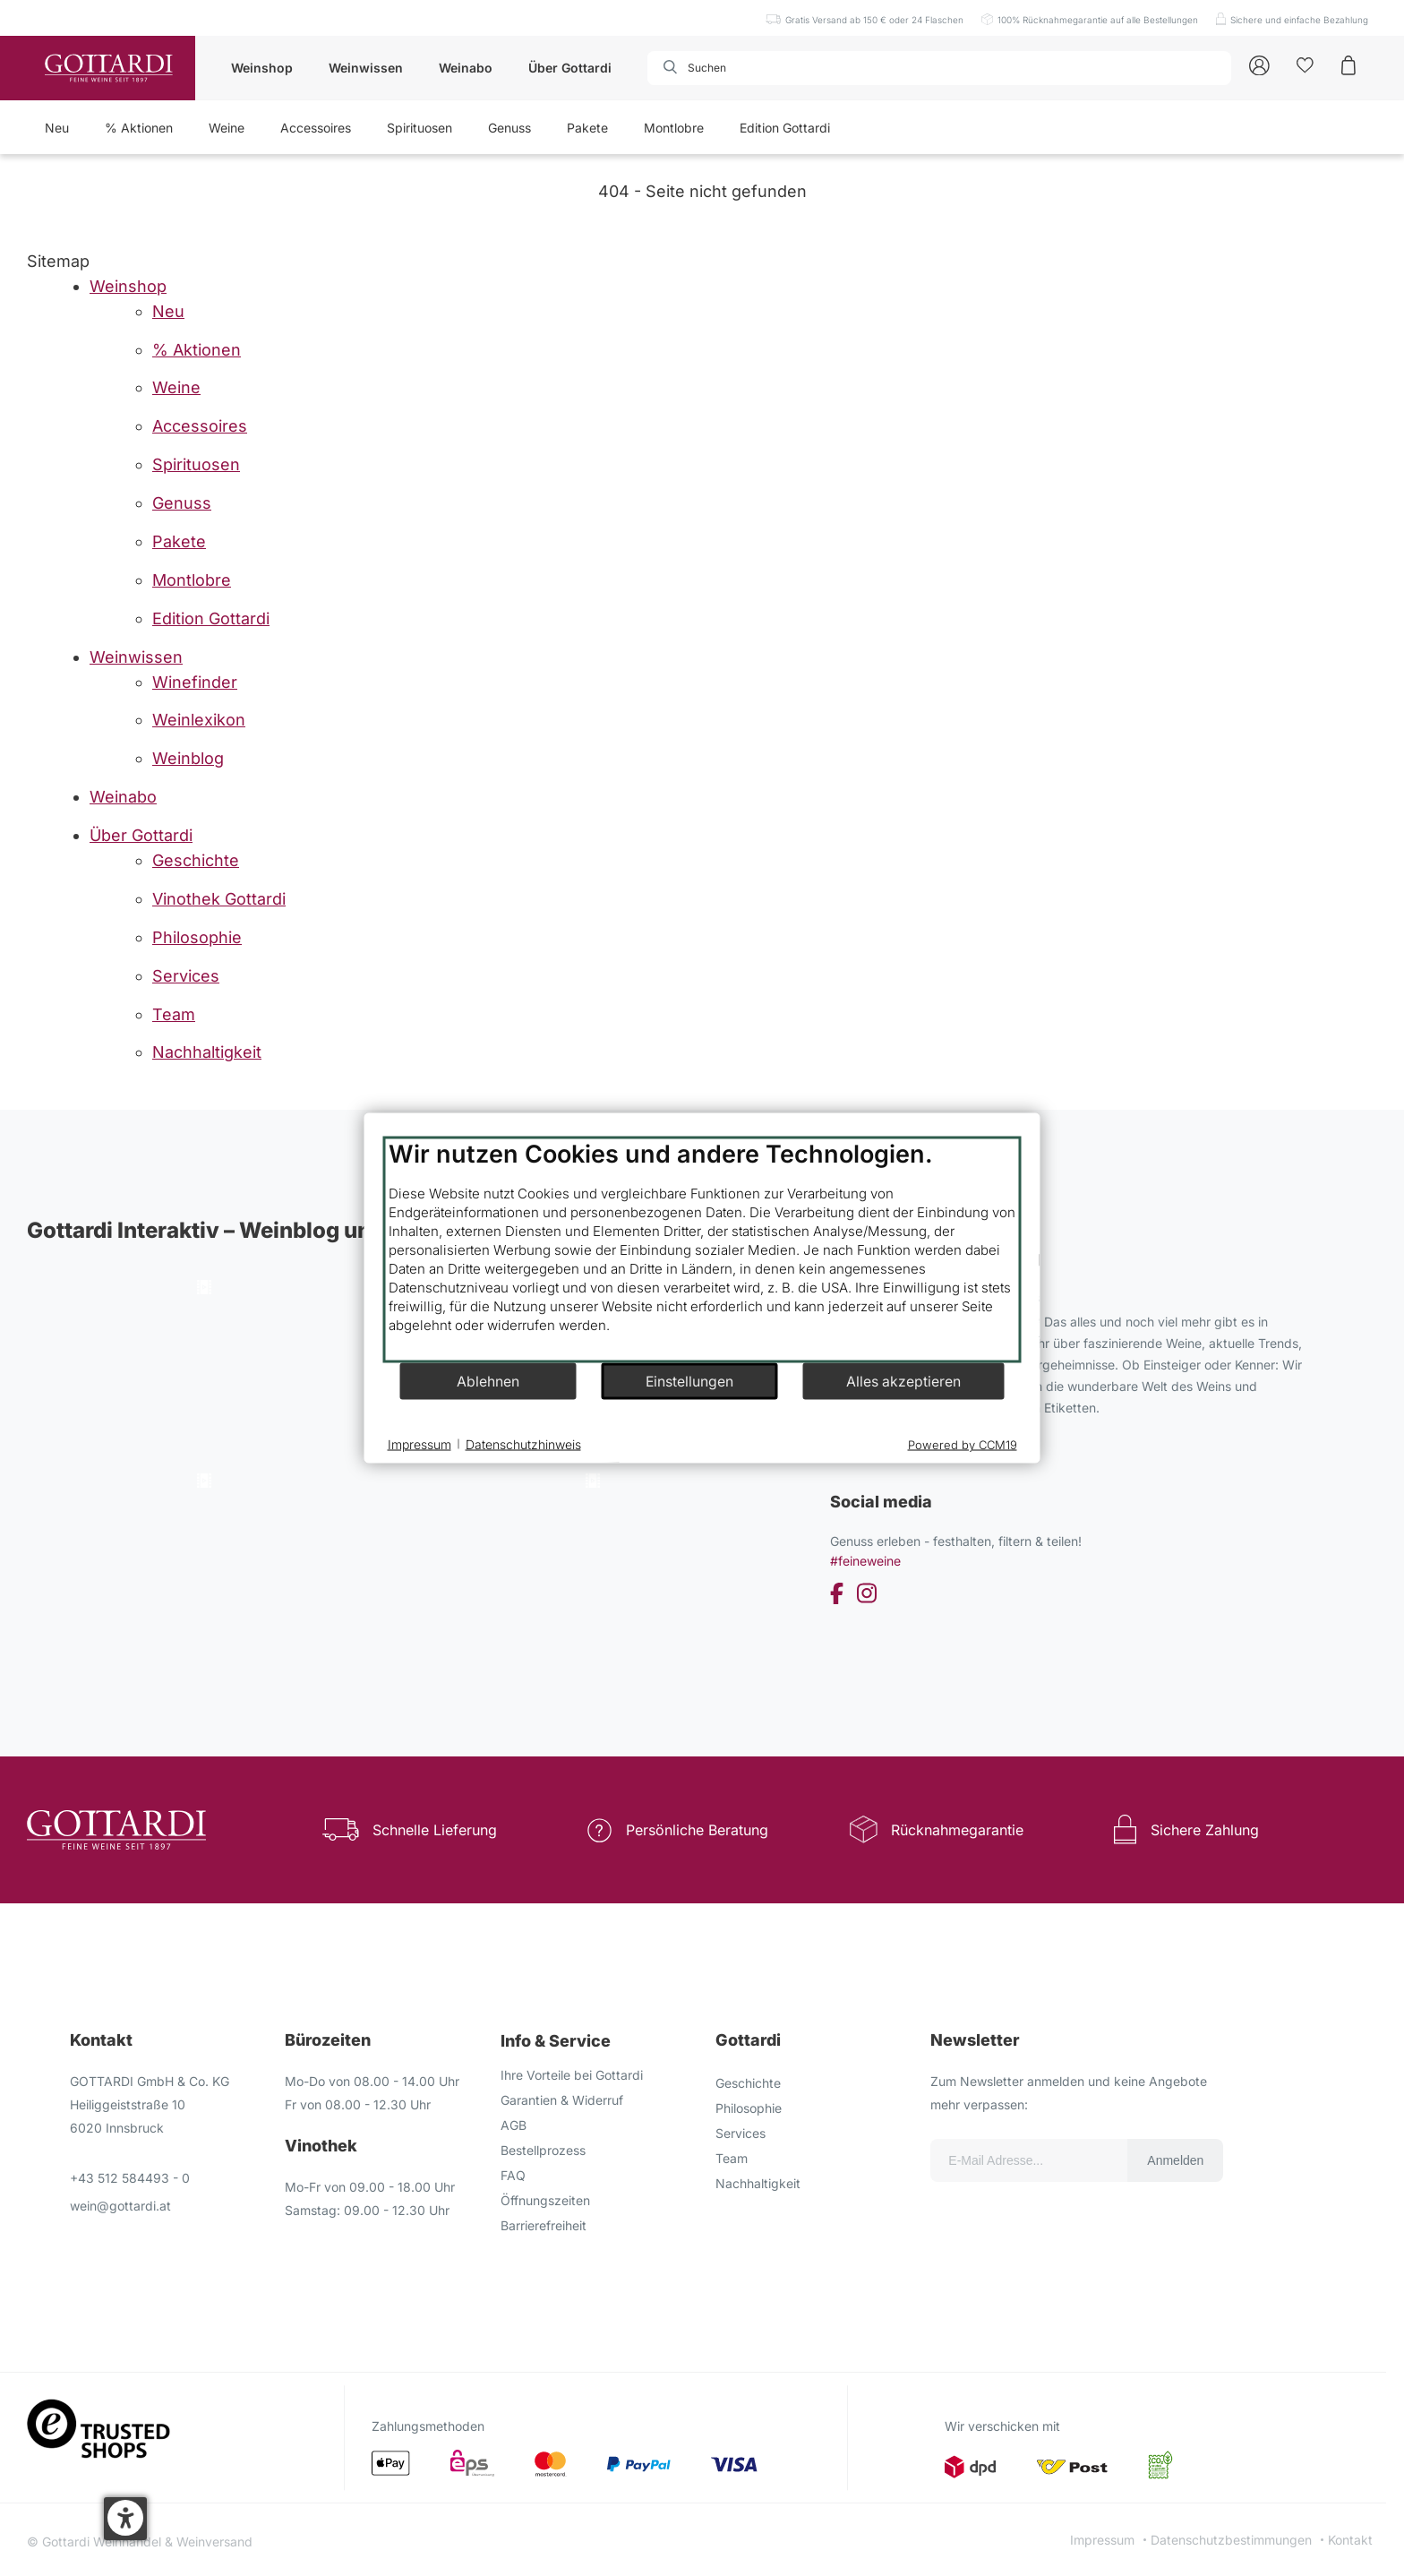 The height and width of the screenshot is (2576, 1404). Describe the element at coordinates (587, 127) in the screenshot. I see `Pakete` at that location.